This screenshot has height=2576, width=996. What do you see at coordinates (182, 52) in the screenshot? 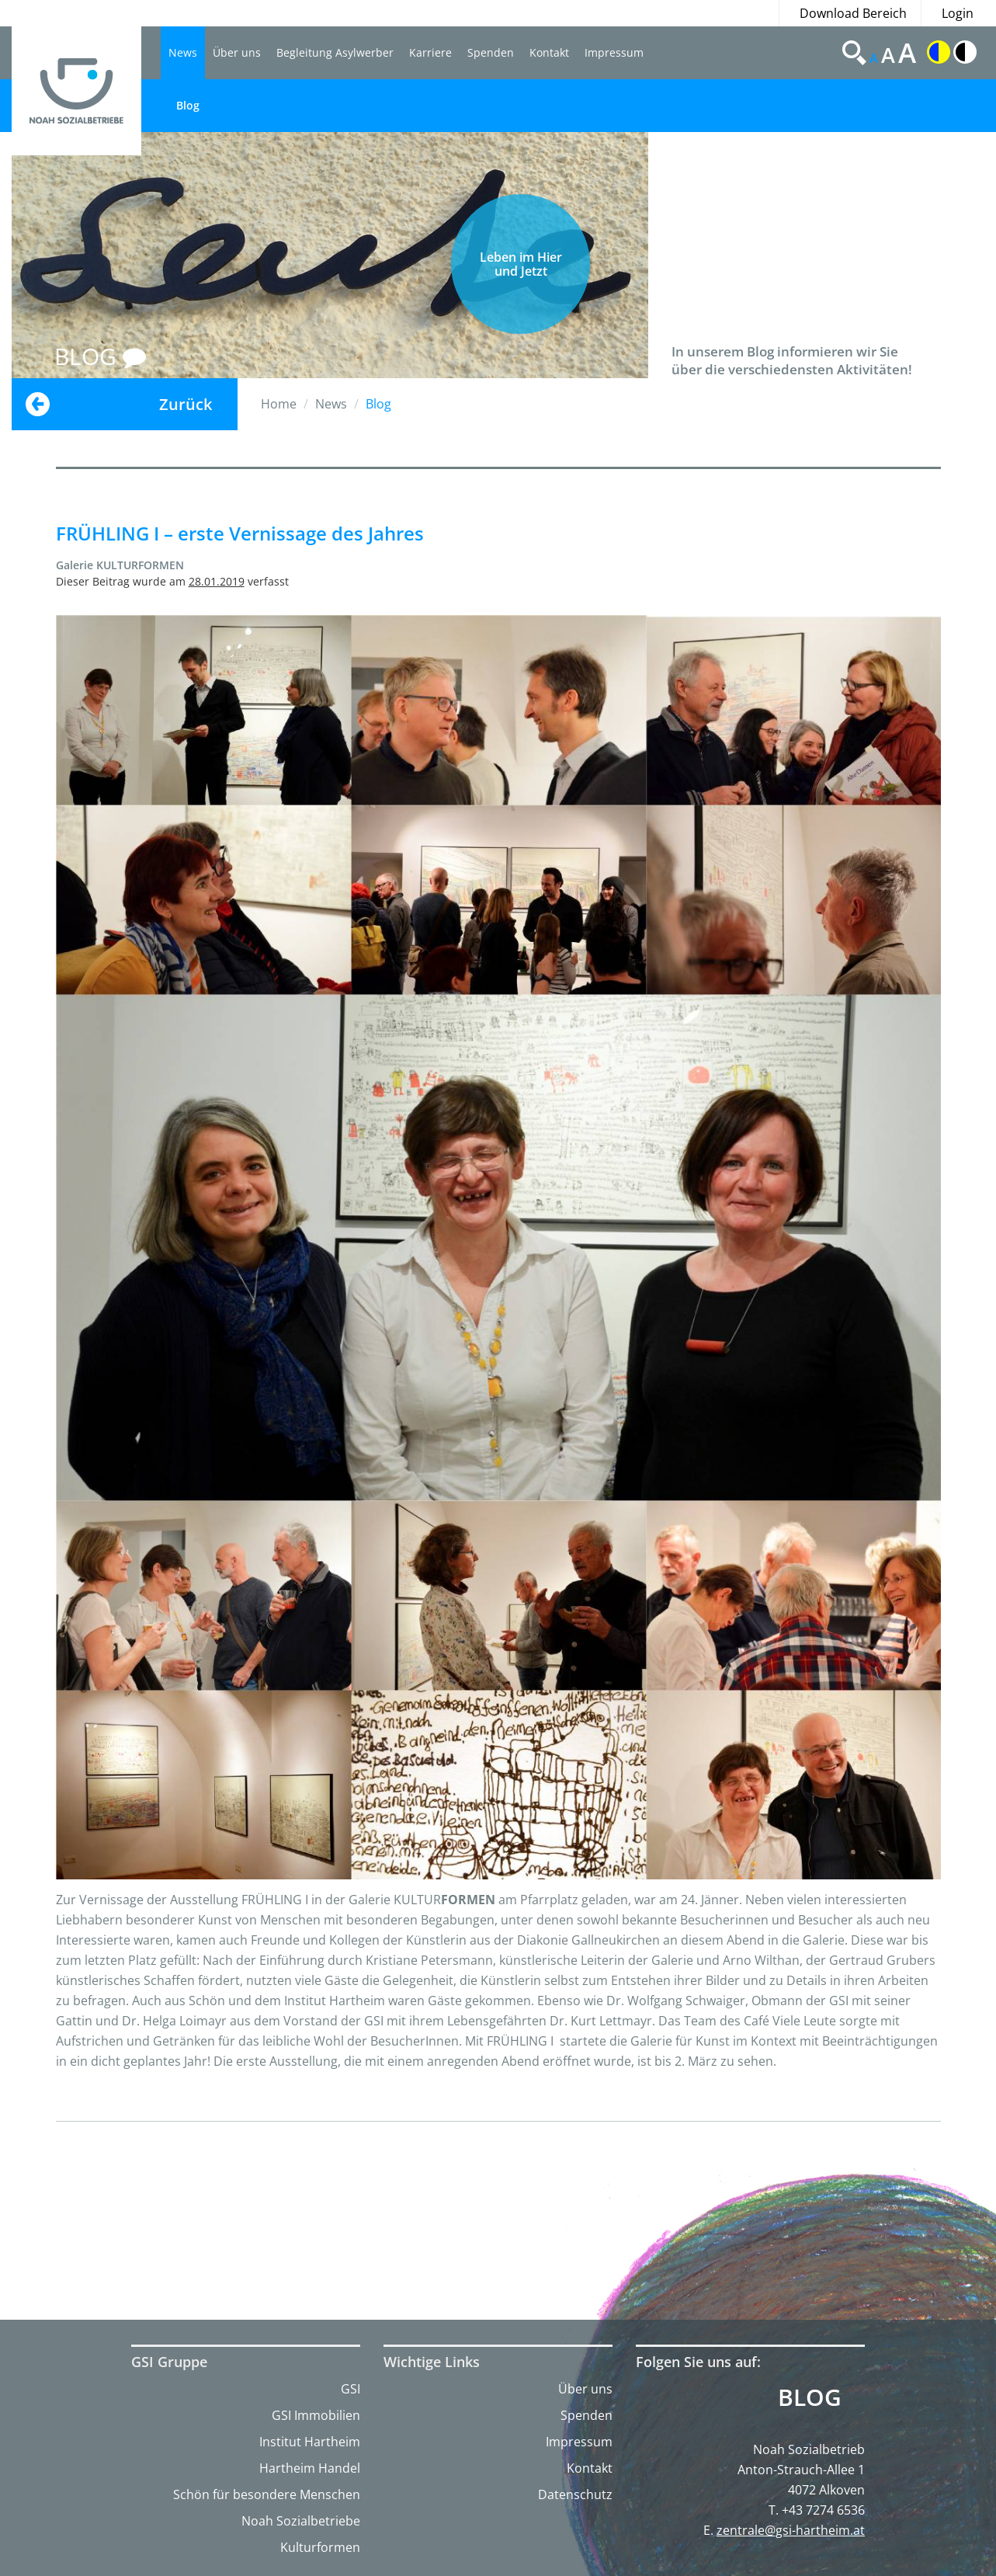
I see `News` at bounding box center [182, 52].